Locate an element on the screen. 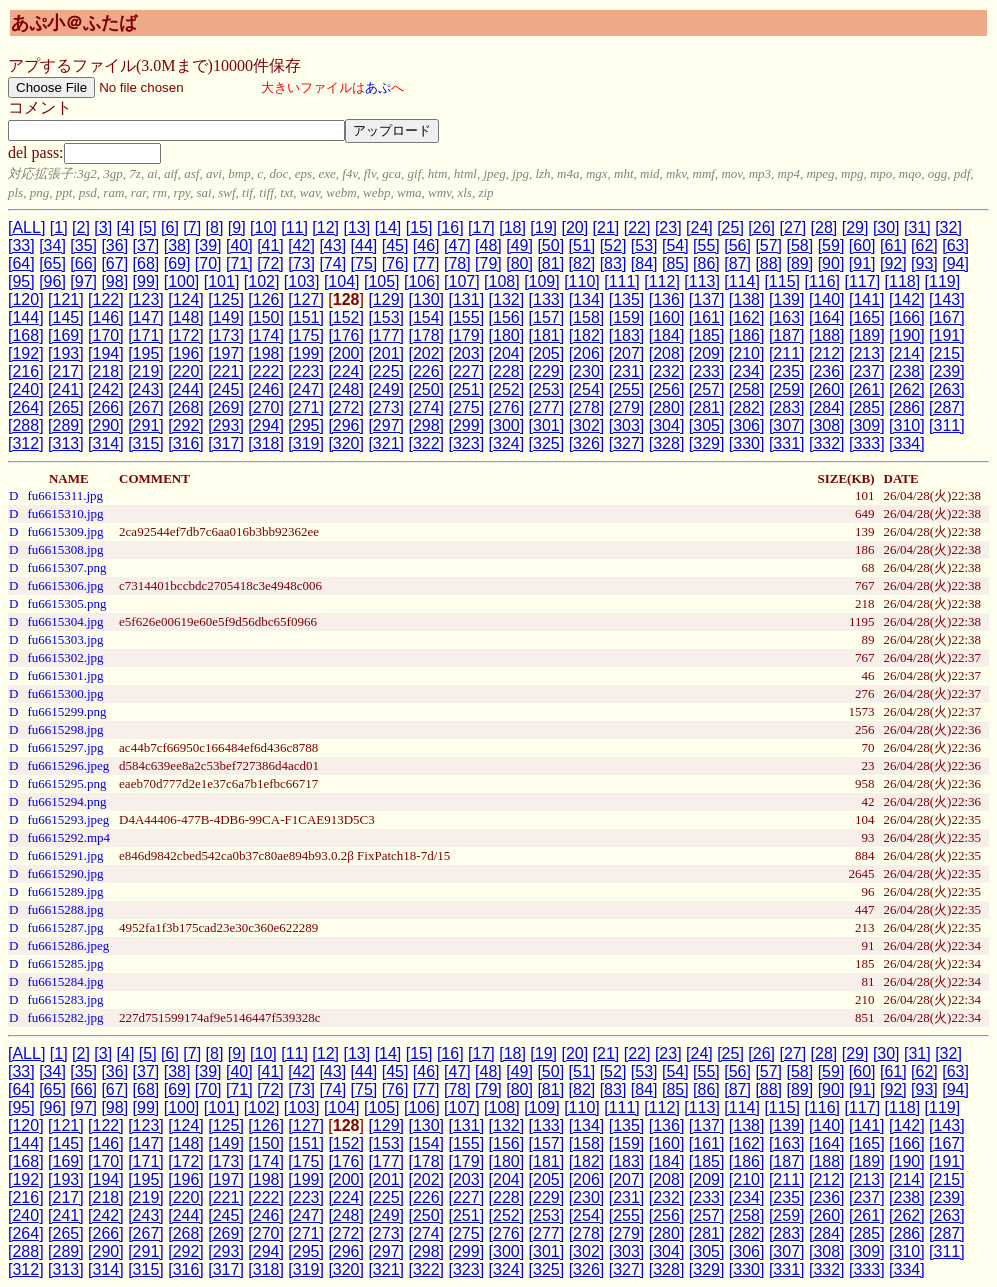 The image size is (997, 1287). [312] is located at coordinates (26, 443).